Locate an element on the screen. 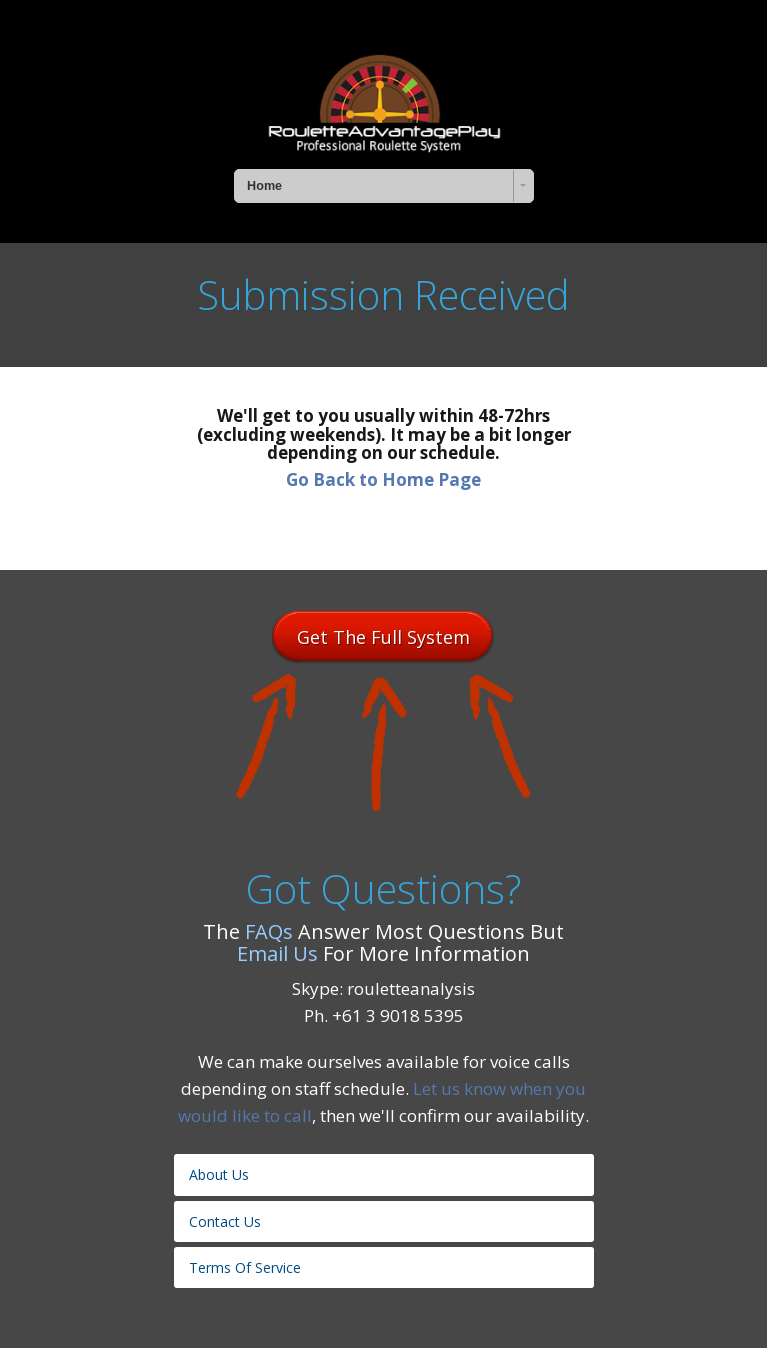 This screenshot has height=1348, width=767. Terms Of Service is located at coordinates (245, 1267).